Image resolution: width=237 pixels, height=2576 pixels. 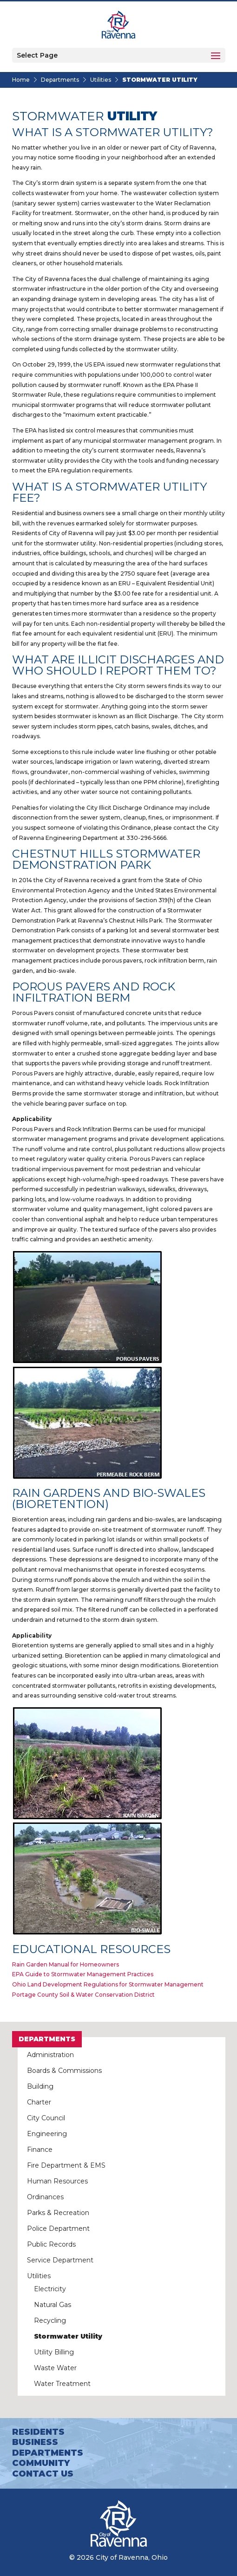 What do you see at coordinates (60, 2260) in the screenshot?
I see `Service Department` at bounding box center [60, 2260].